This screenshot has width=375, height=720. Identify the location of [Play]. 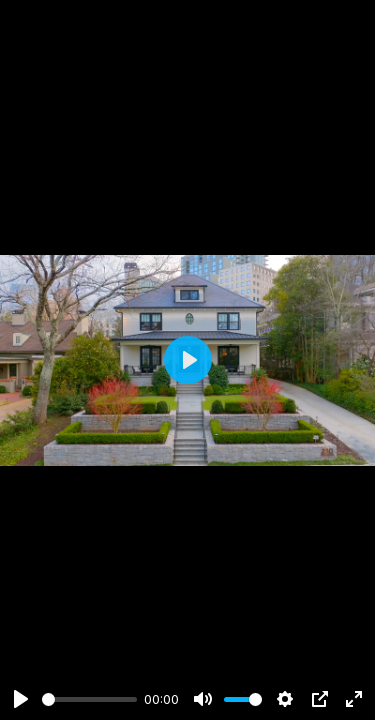
(21, 699).